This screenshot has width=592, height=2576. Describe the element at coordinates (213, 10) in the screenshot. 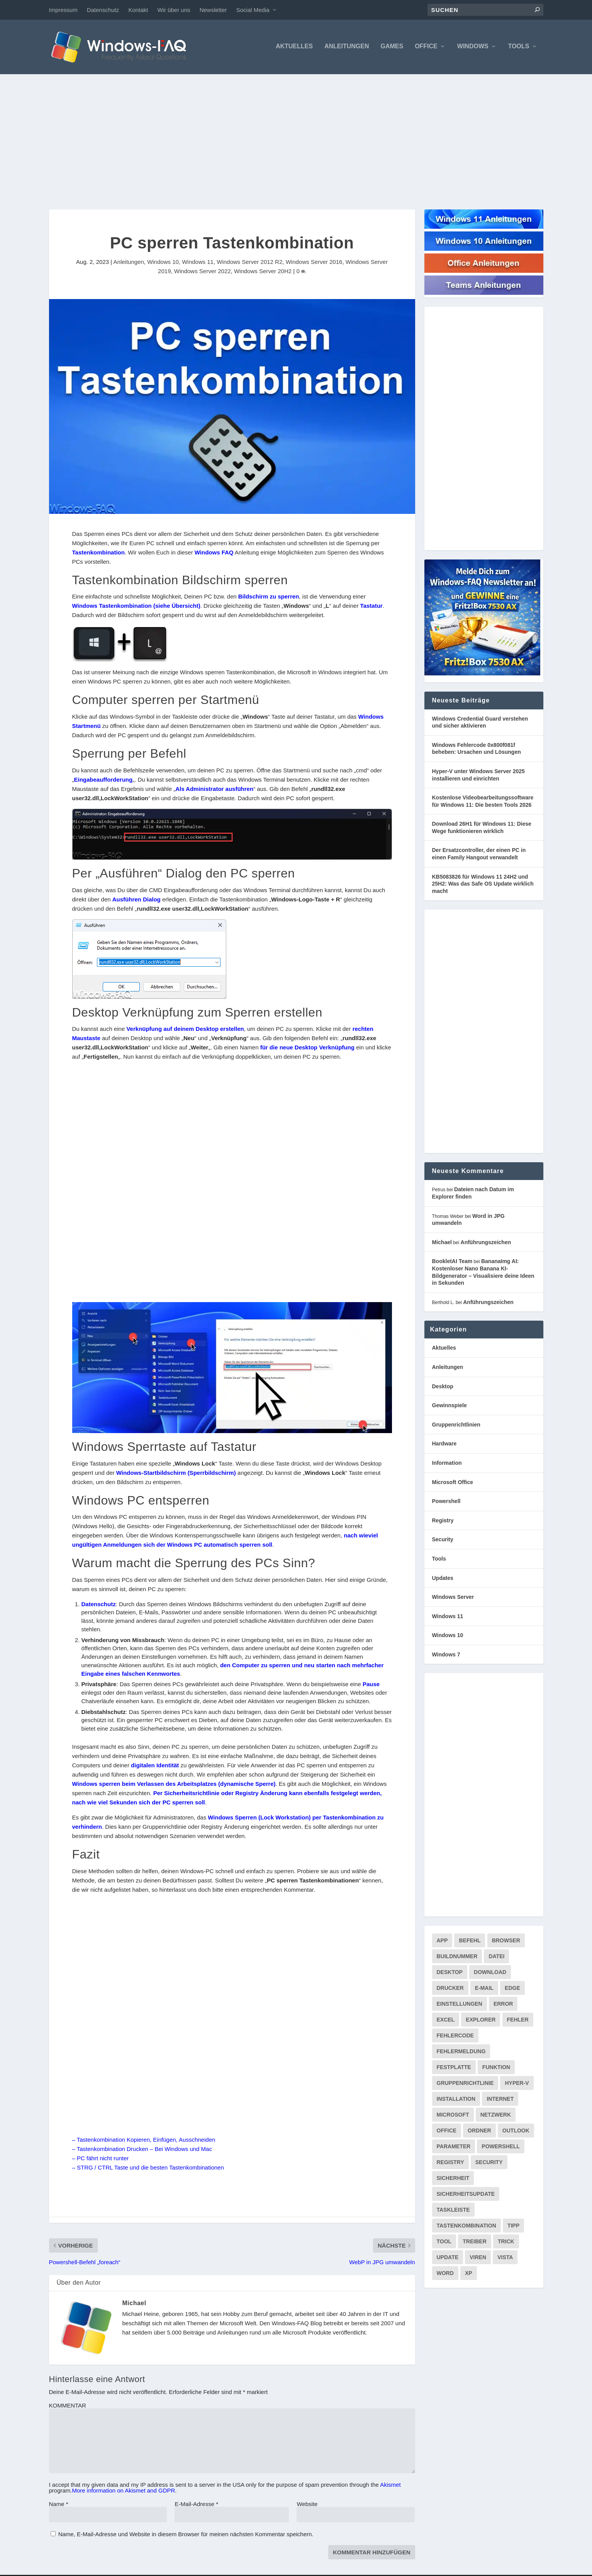

I see `Newsletter` at that location.